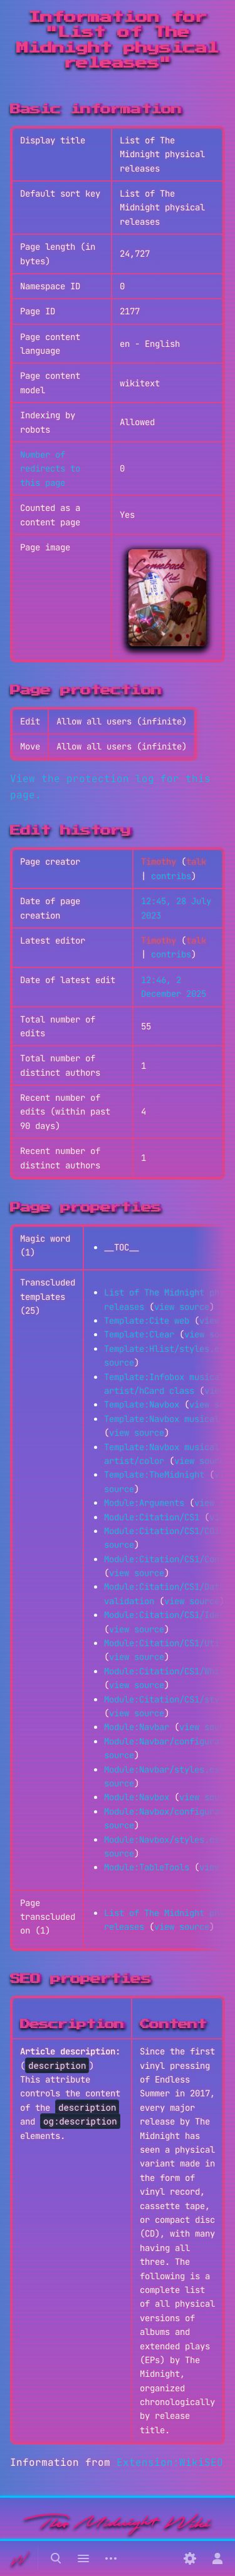 This screenshot has height=2576, width=235. I want to click on Template:Clear, so click(139, 1334).